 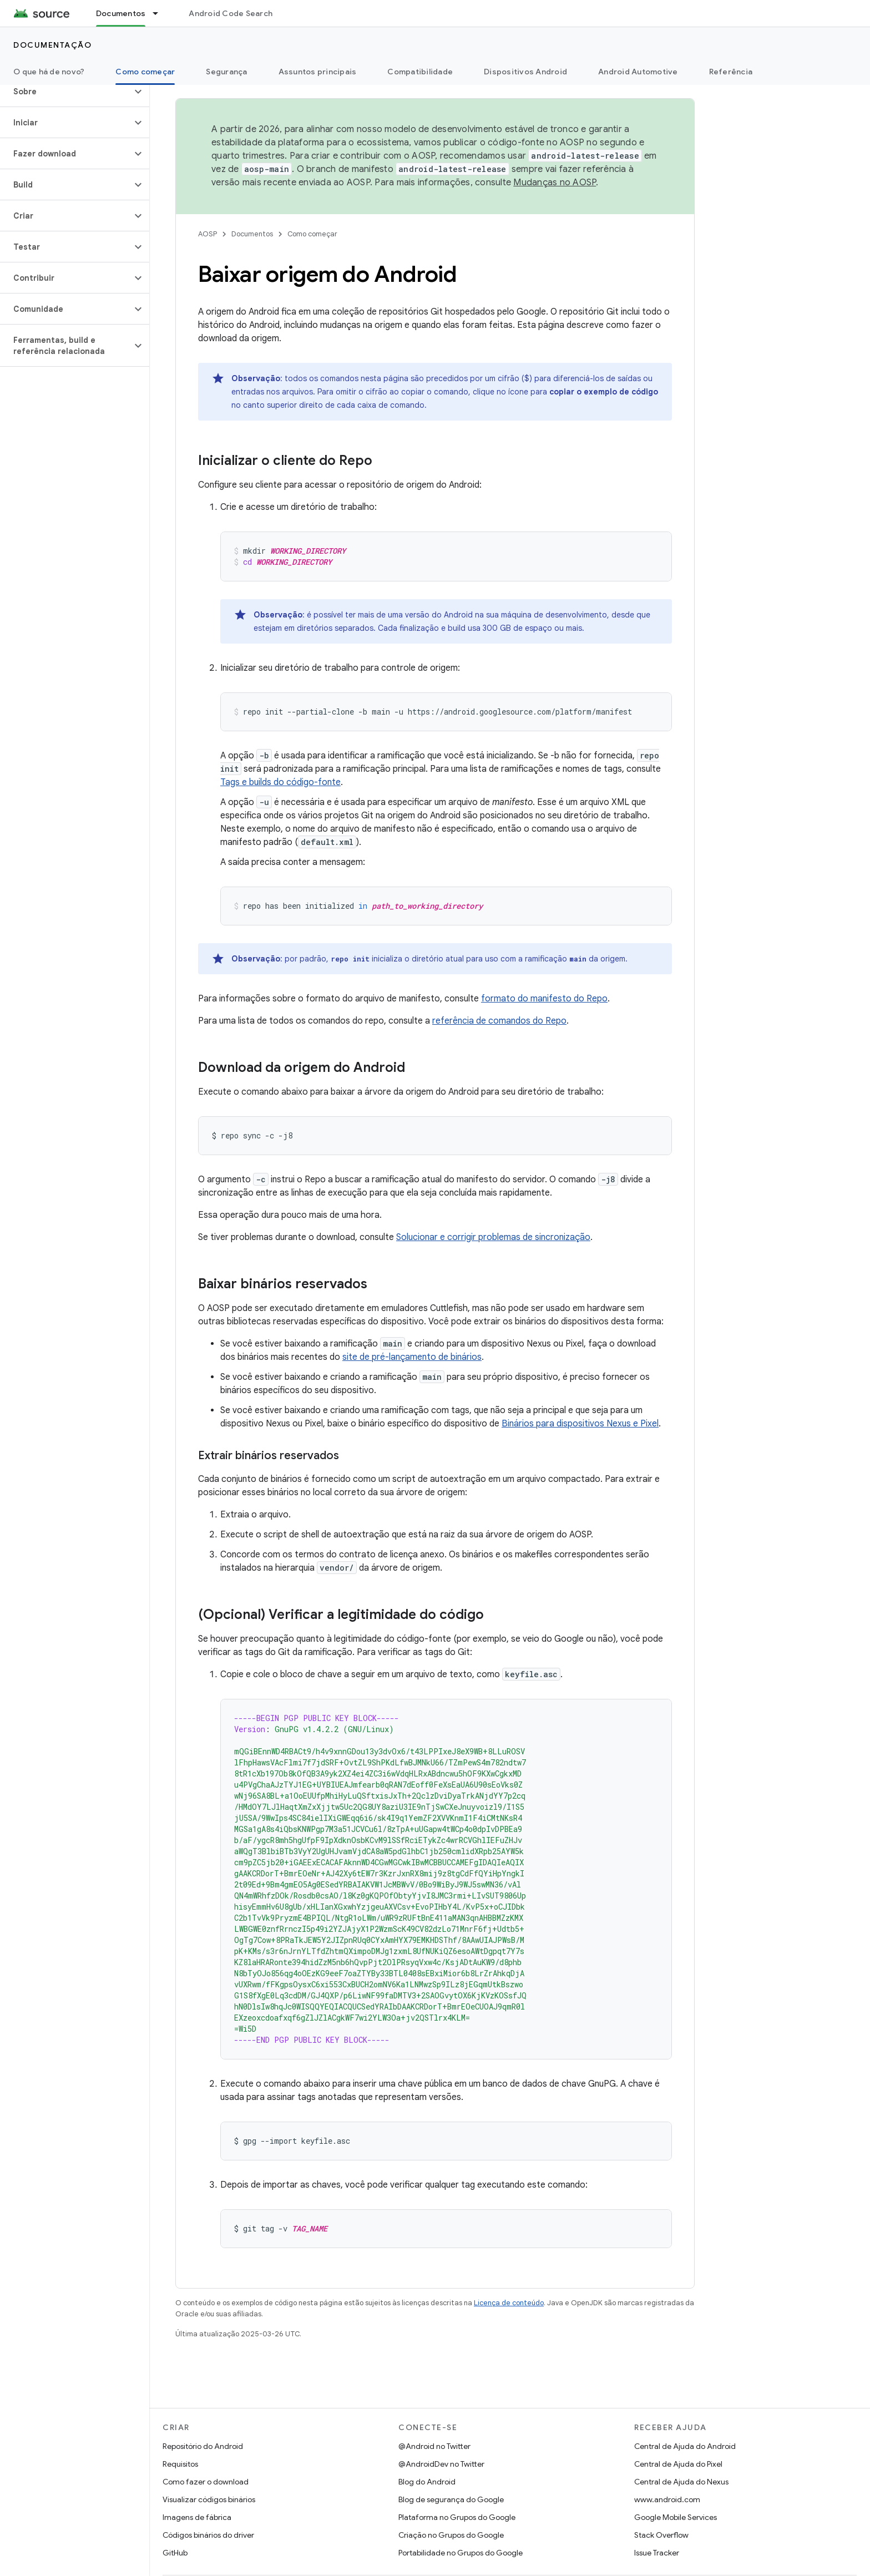 I want to click on Documentos [Documentos, selected], so click(x=121, y=13).